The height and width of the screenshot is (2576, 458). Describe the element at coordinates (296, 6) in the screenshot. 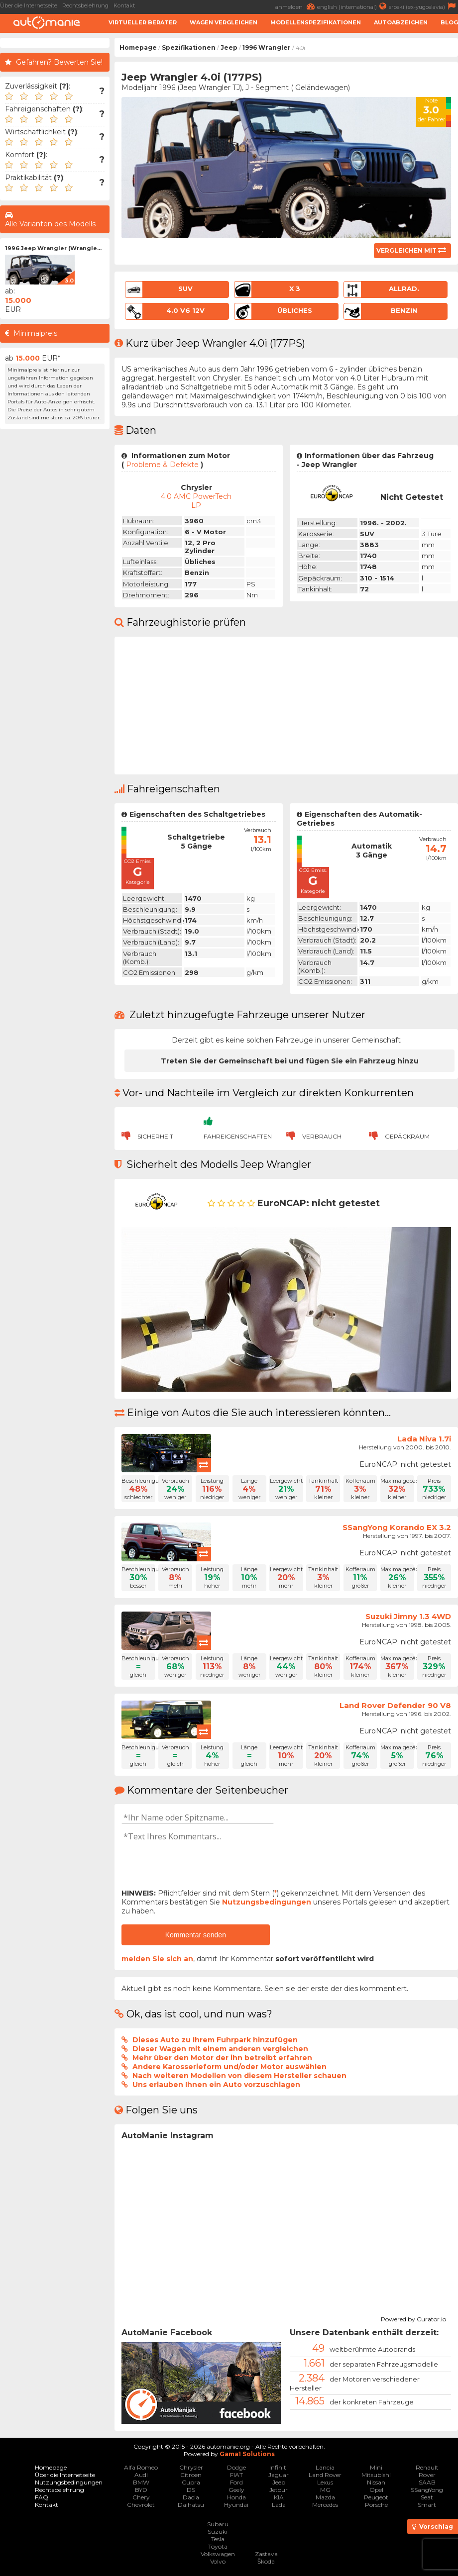

I see `anmelden` at that location.